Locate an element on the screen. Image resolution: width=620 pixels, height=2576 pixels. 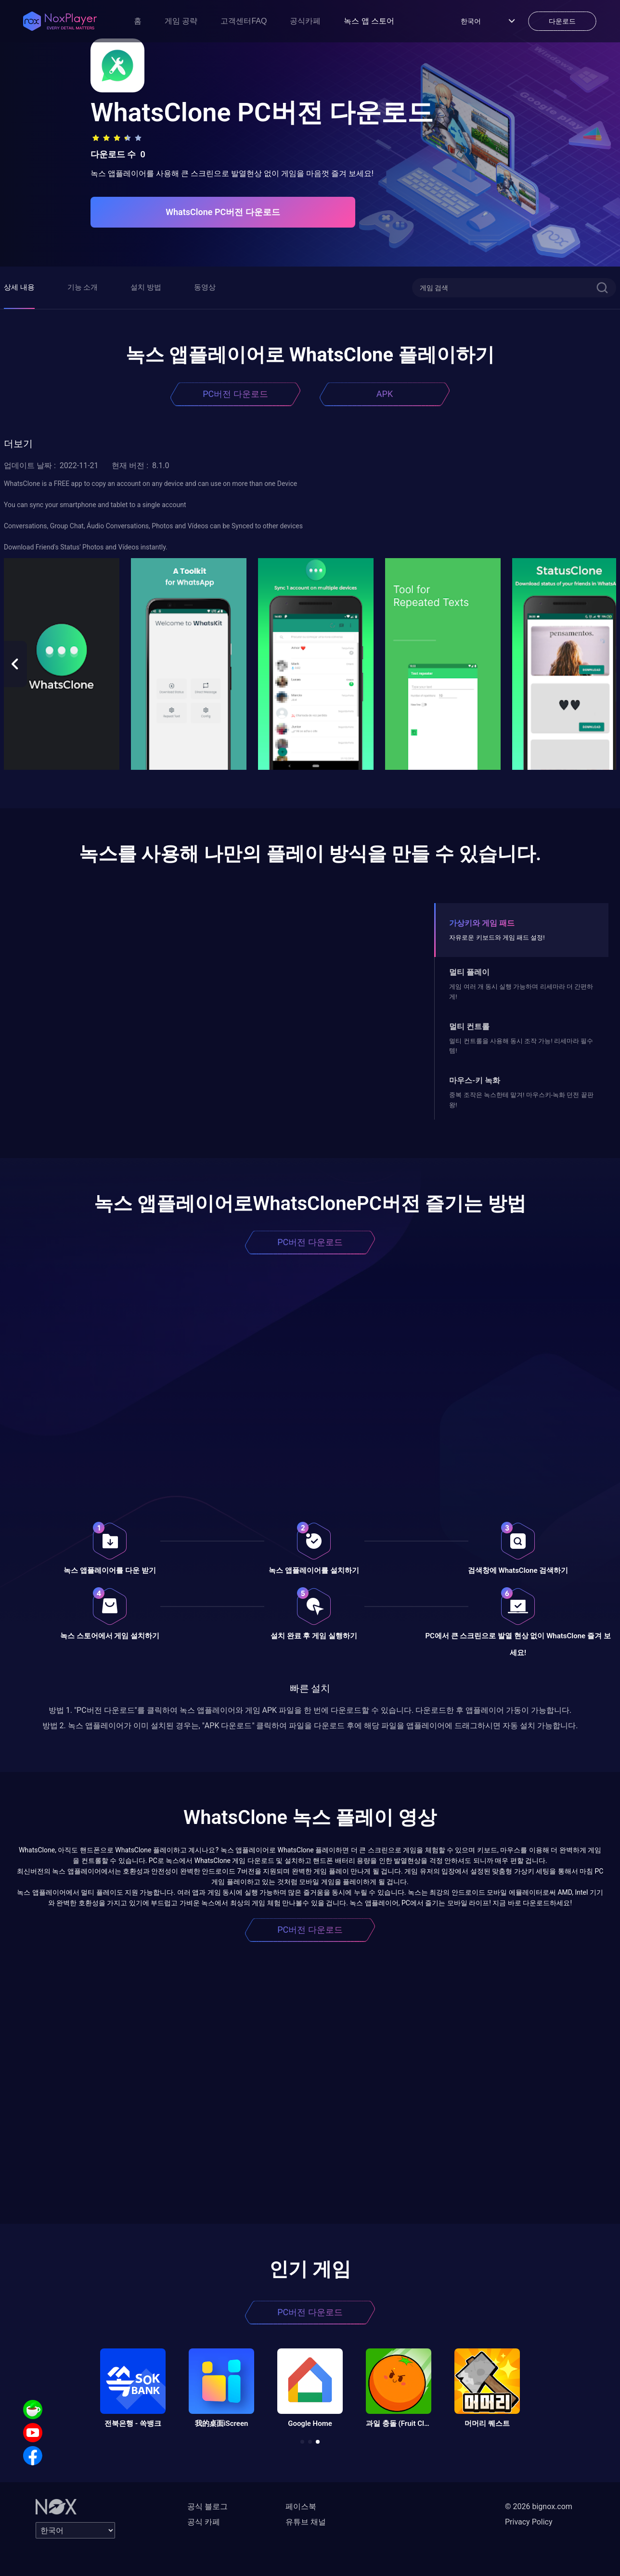
공식 블로그 is located at coordinates (207, 2506).